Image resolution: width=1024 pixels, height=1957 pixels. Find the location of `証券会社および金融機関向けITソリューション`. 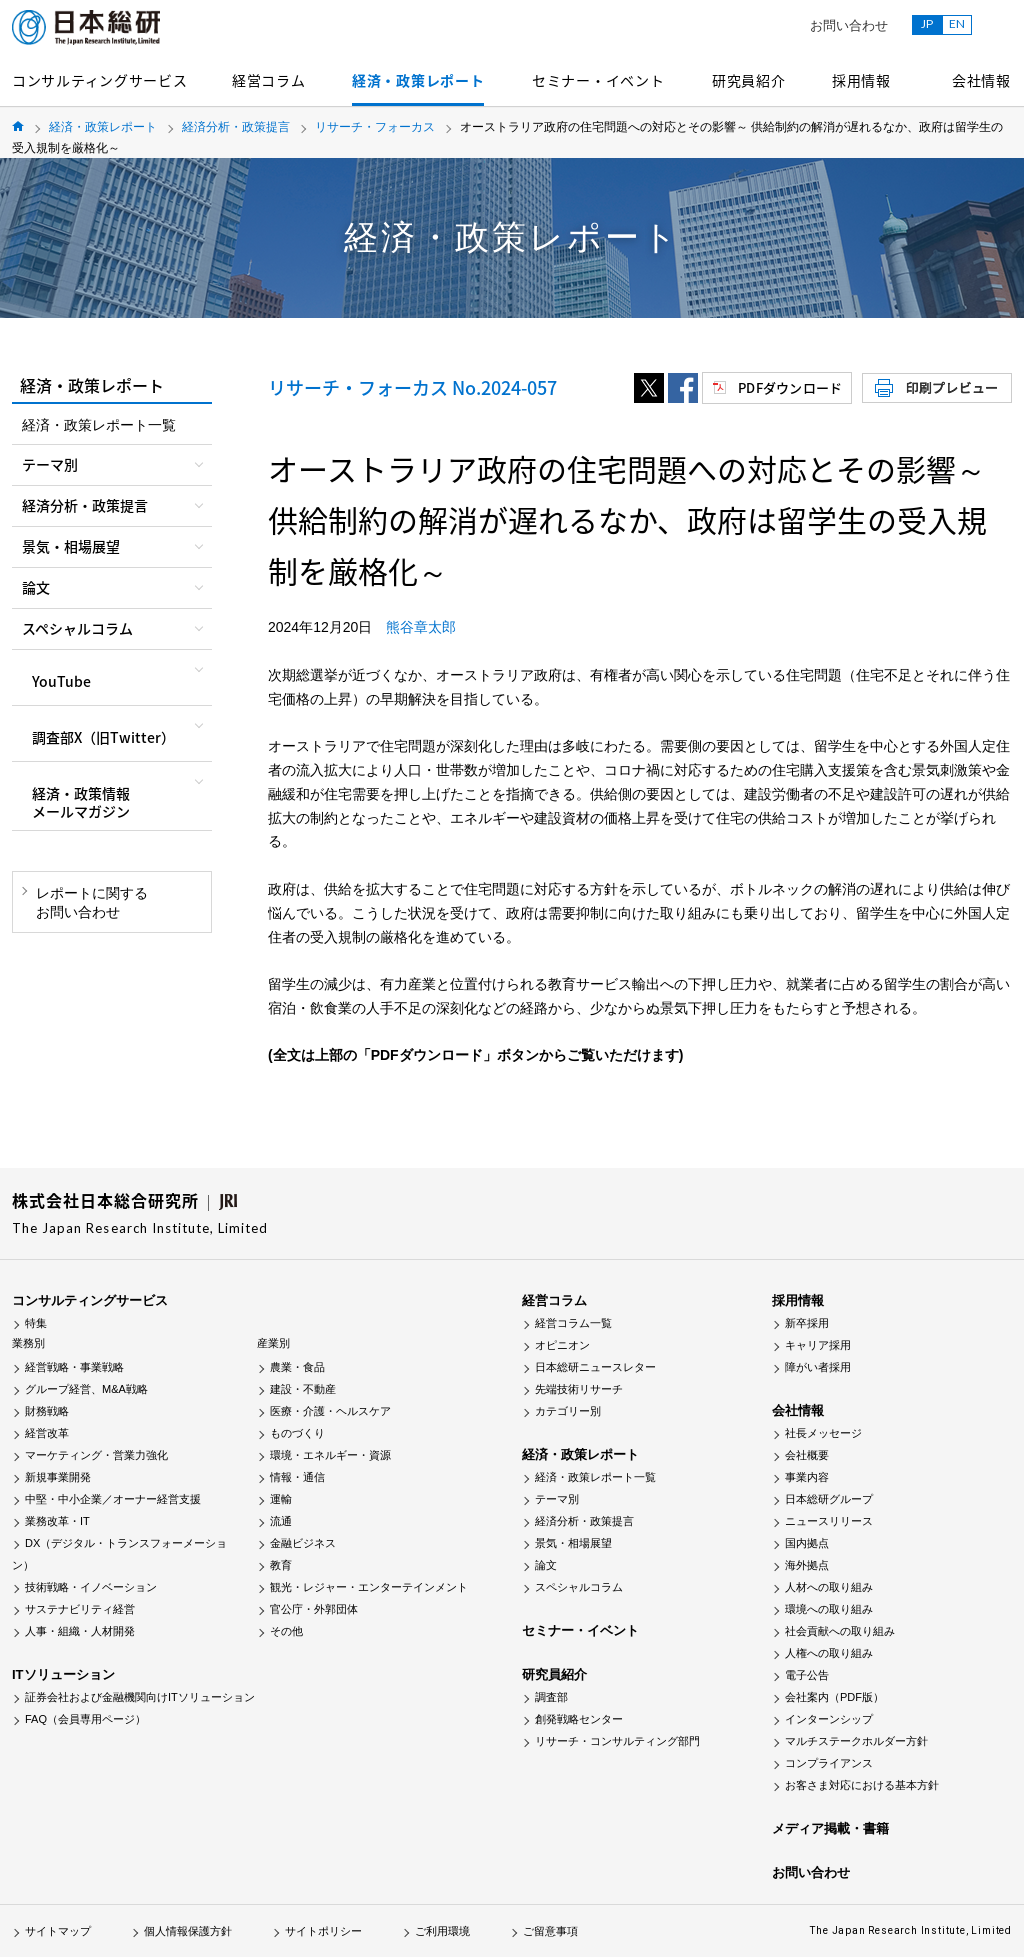

証券会社および金融機関向けITソリューション is located at coordinates (140, 1697).